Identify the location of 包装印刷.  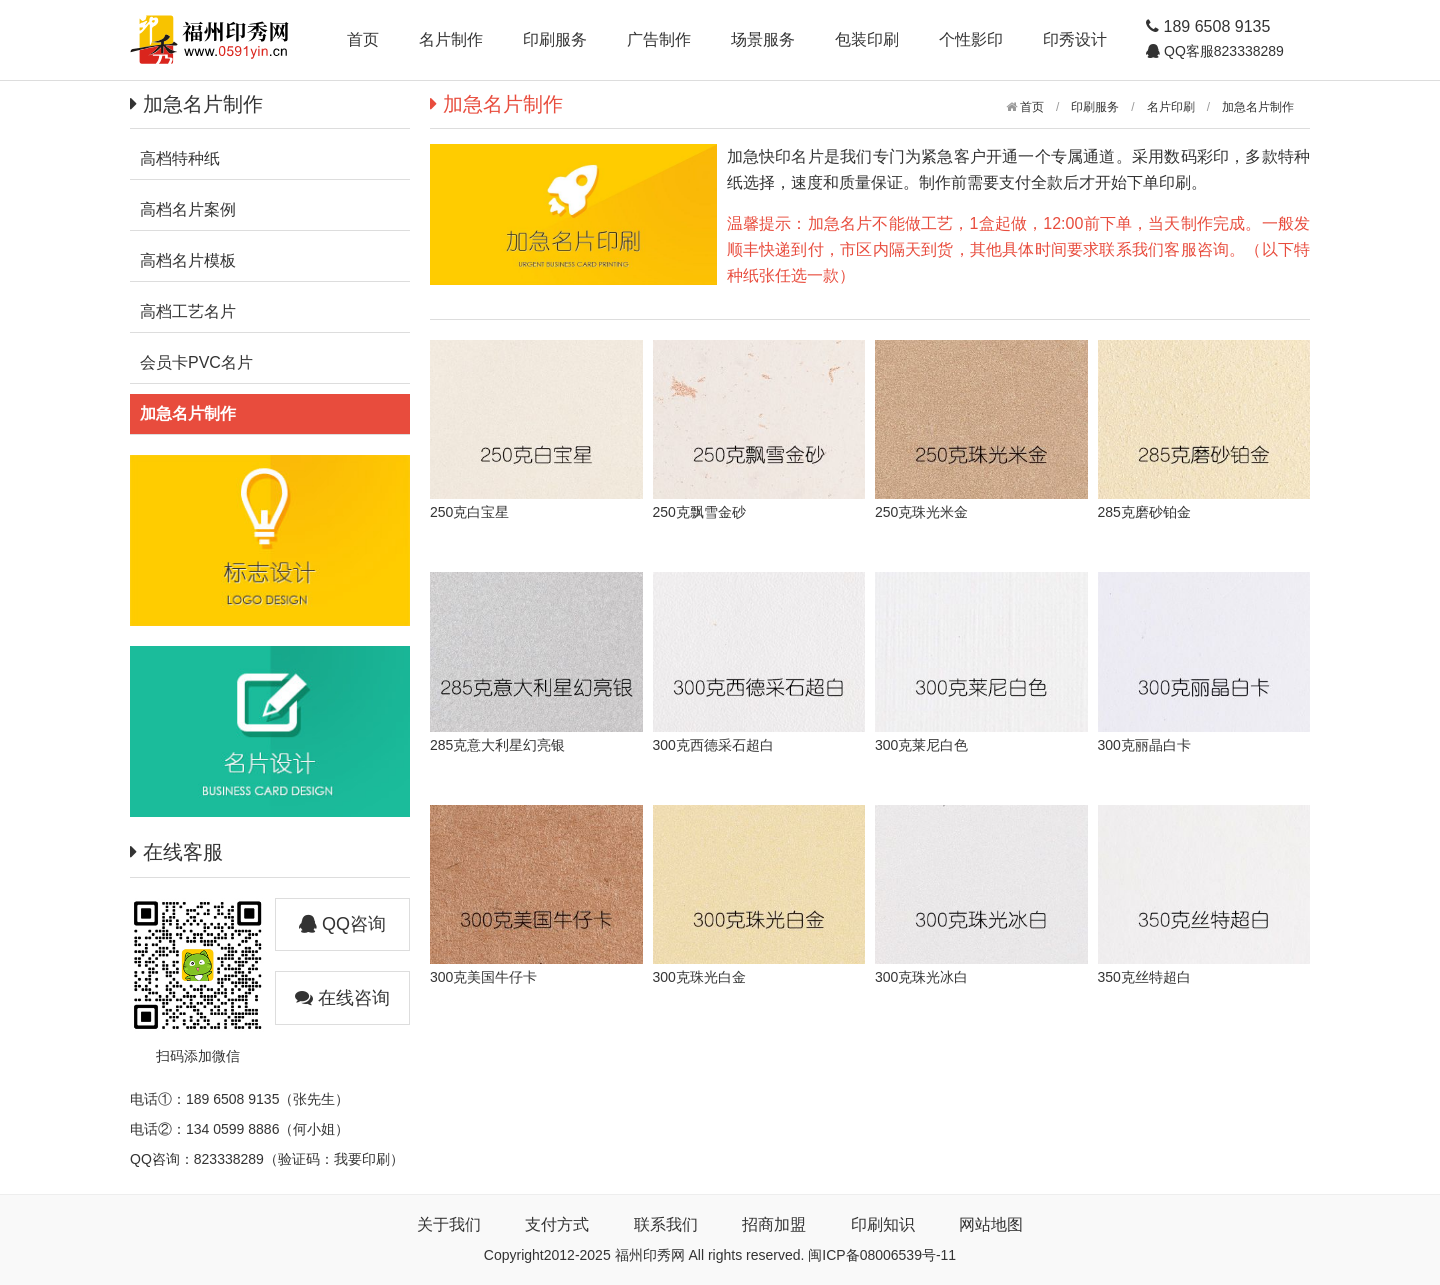
(867, 39).